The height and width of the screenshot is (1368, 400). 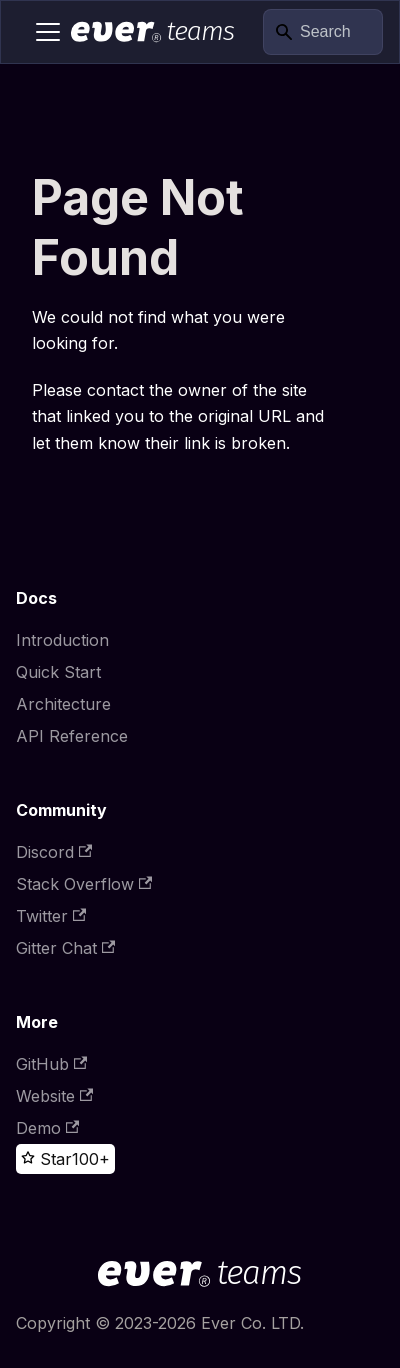 What do you see at coordinates (58, 672) in the screenshot?
I see `Quick Start` at bounding box center [58, 672].